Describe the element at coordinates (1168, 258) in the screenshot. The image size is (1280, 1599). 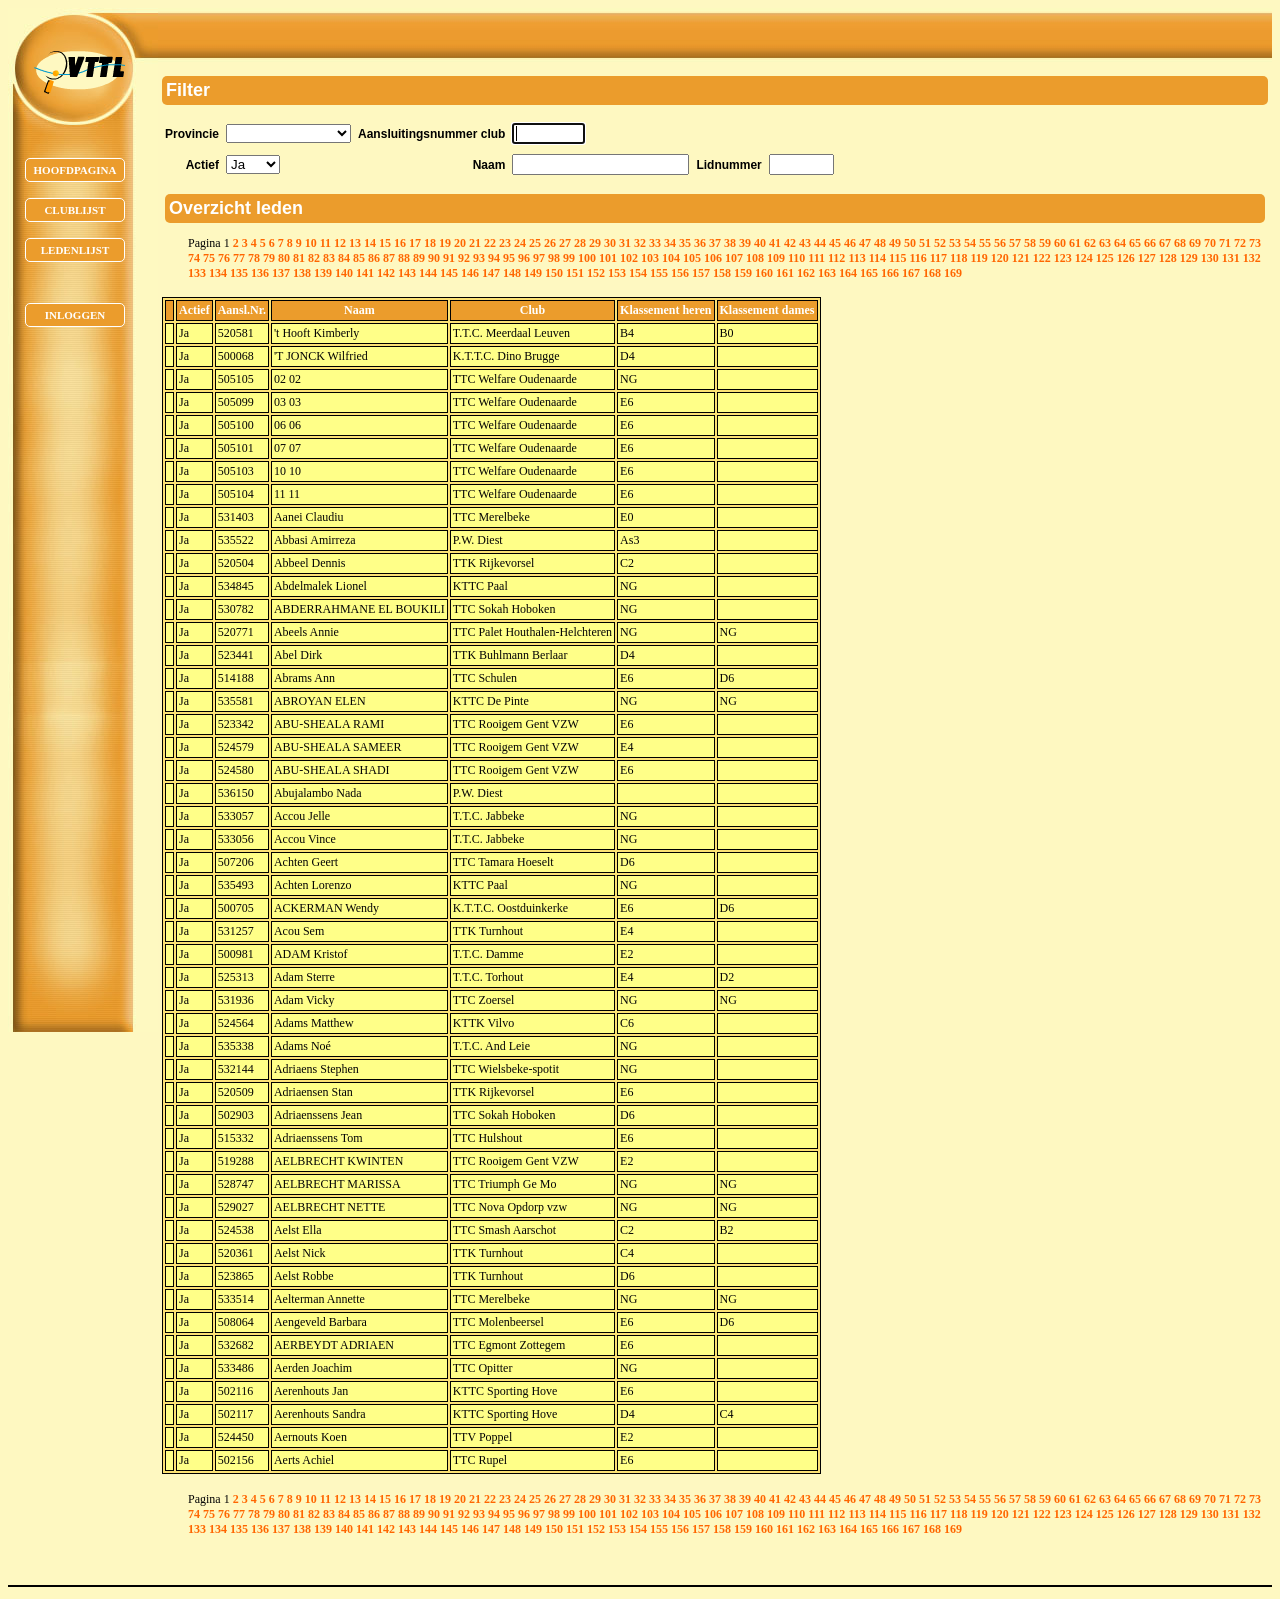
I see `128` at that location.